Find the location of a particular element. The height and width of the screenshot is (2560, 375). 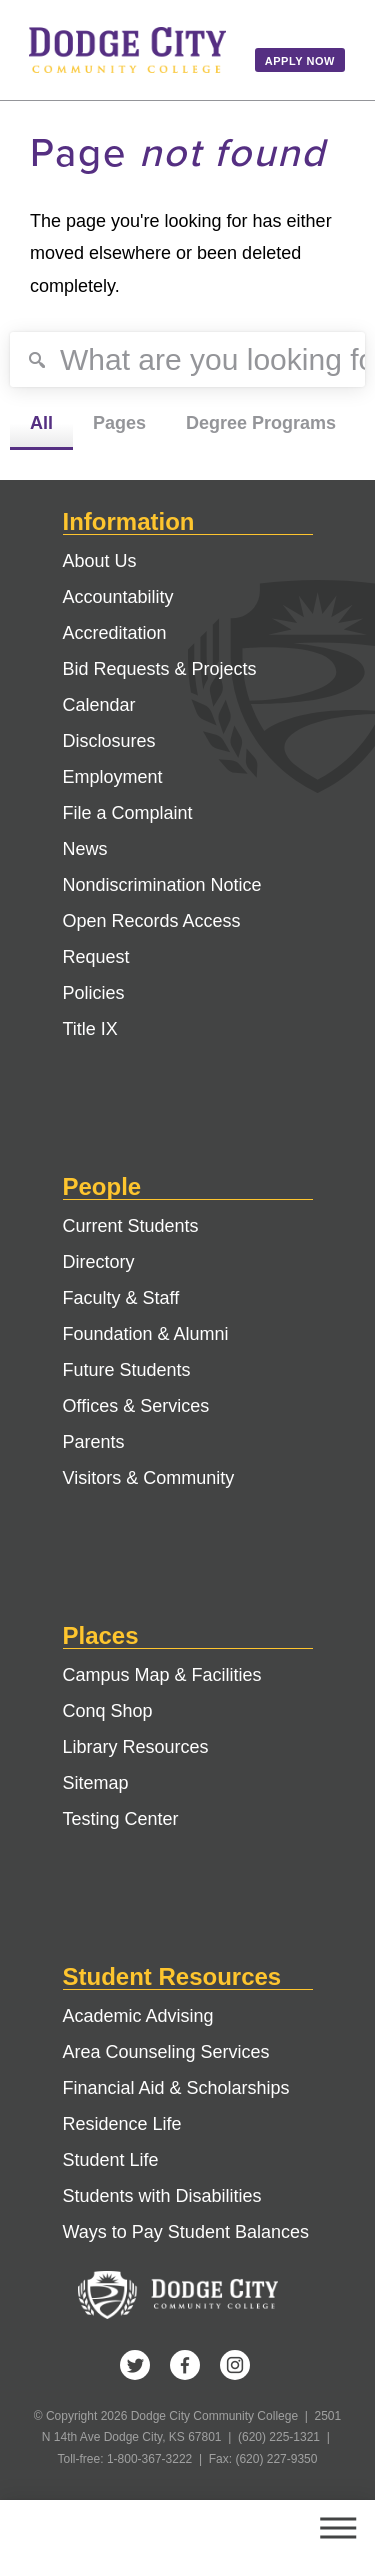

Student Life is located at coordinates (111, 2160).